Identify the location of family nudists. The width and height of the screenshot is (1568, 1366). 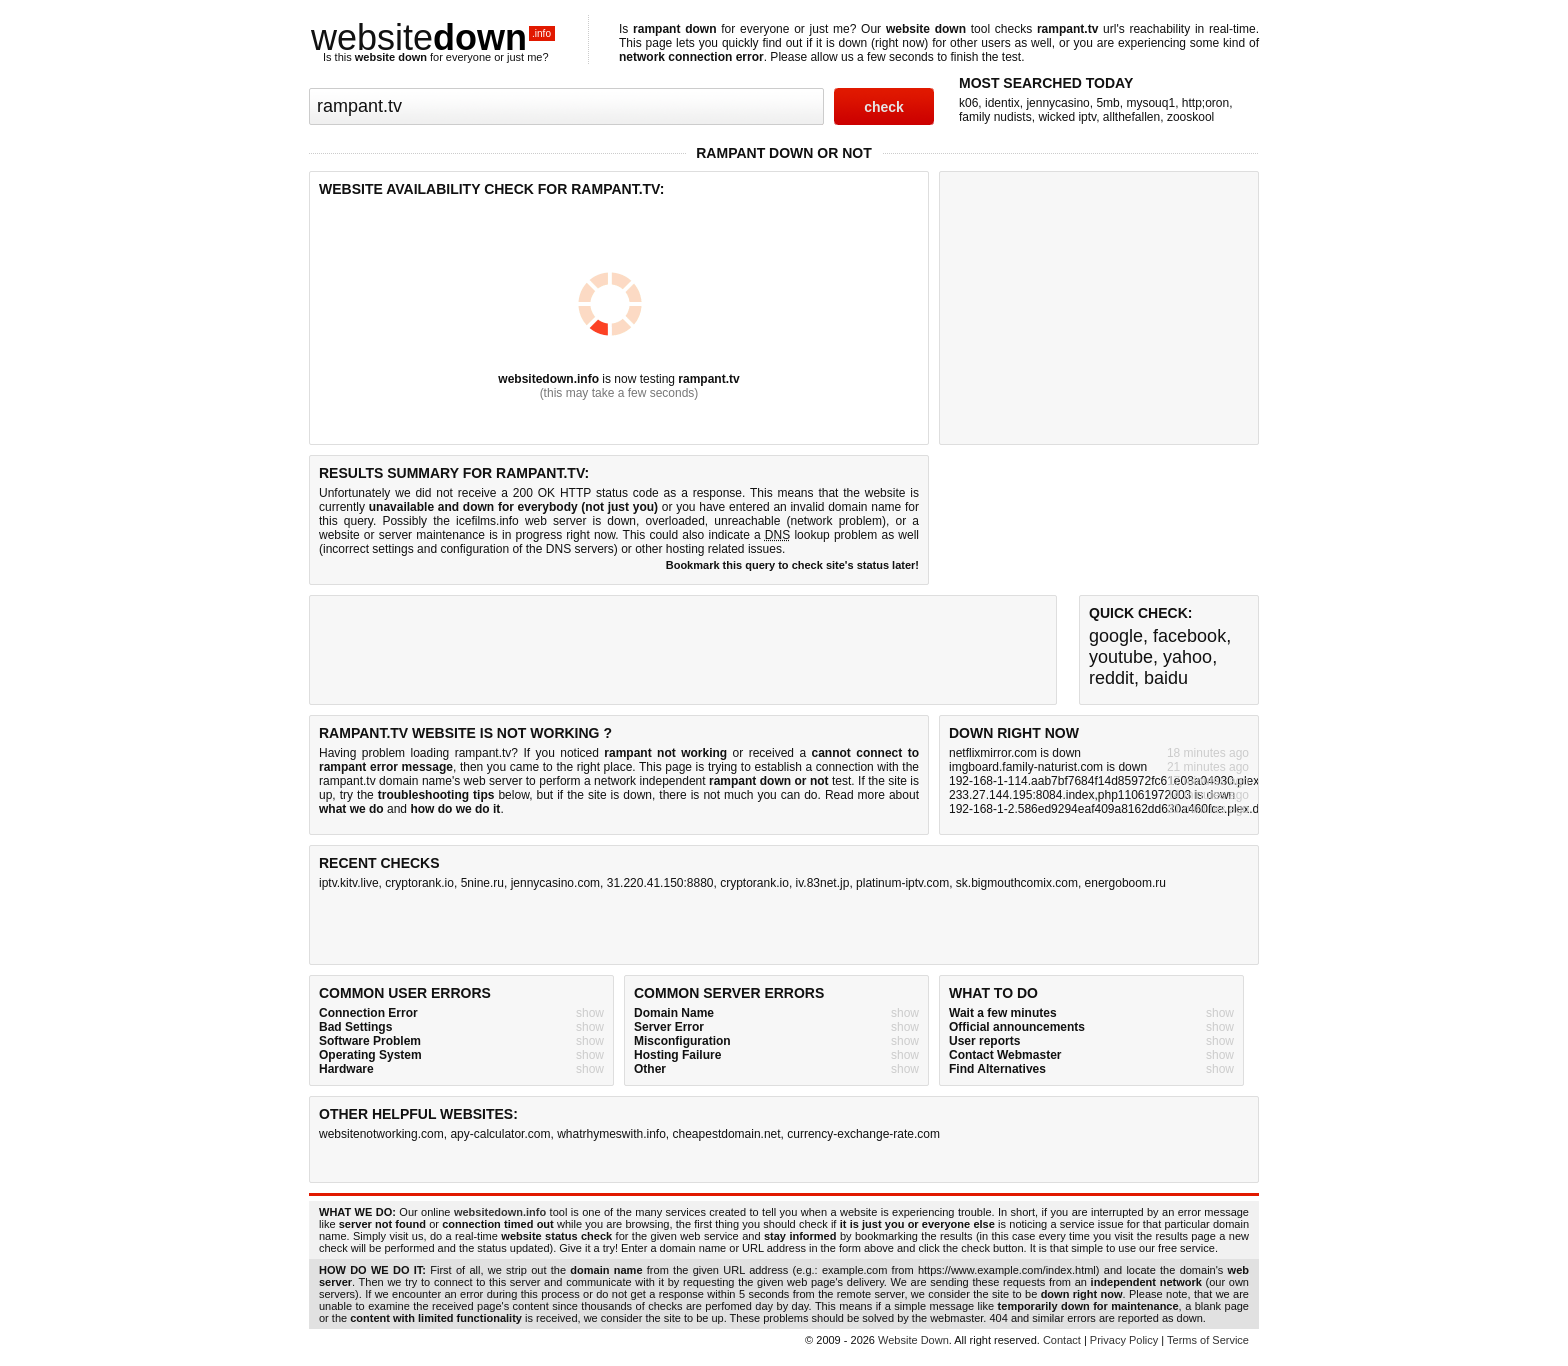
(995, 117).